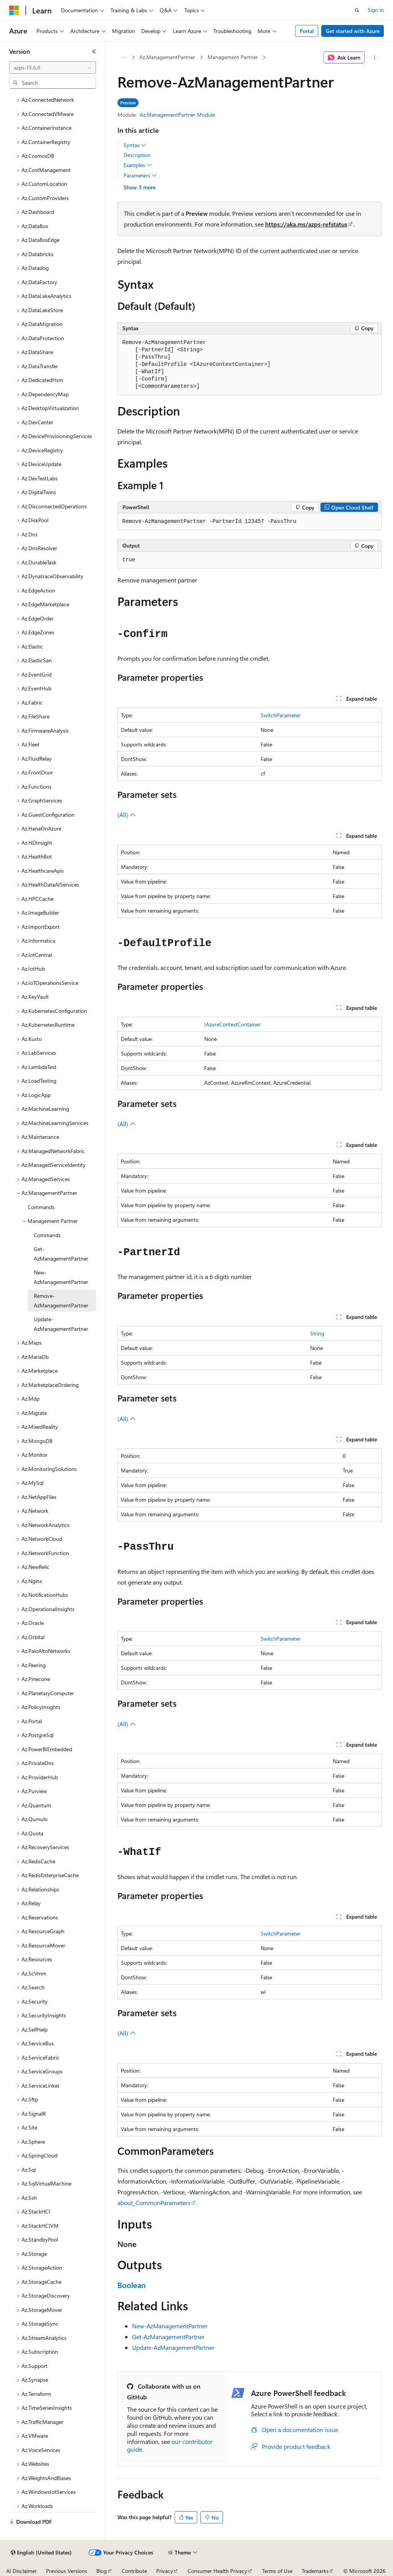 The width and height of the screenshot is (393, 2576). Describe the element at coordinates (94, 51) in the screenshot. I see `[Collapse]` at that location.